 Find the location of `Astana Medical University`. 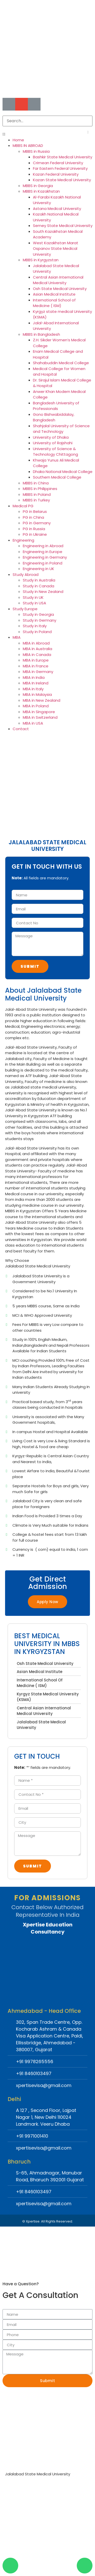

Astana Medical University is located at coordinates (57, 208).